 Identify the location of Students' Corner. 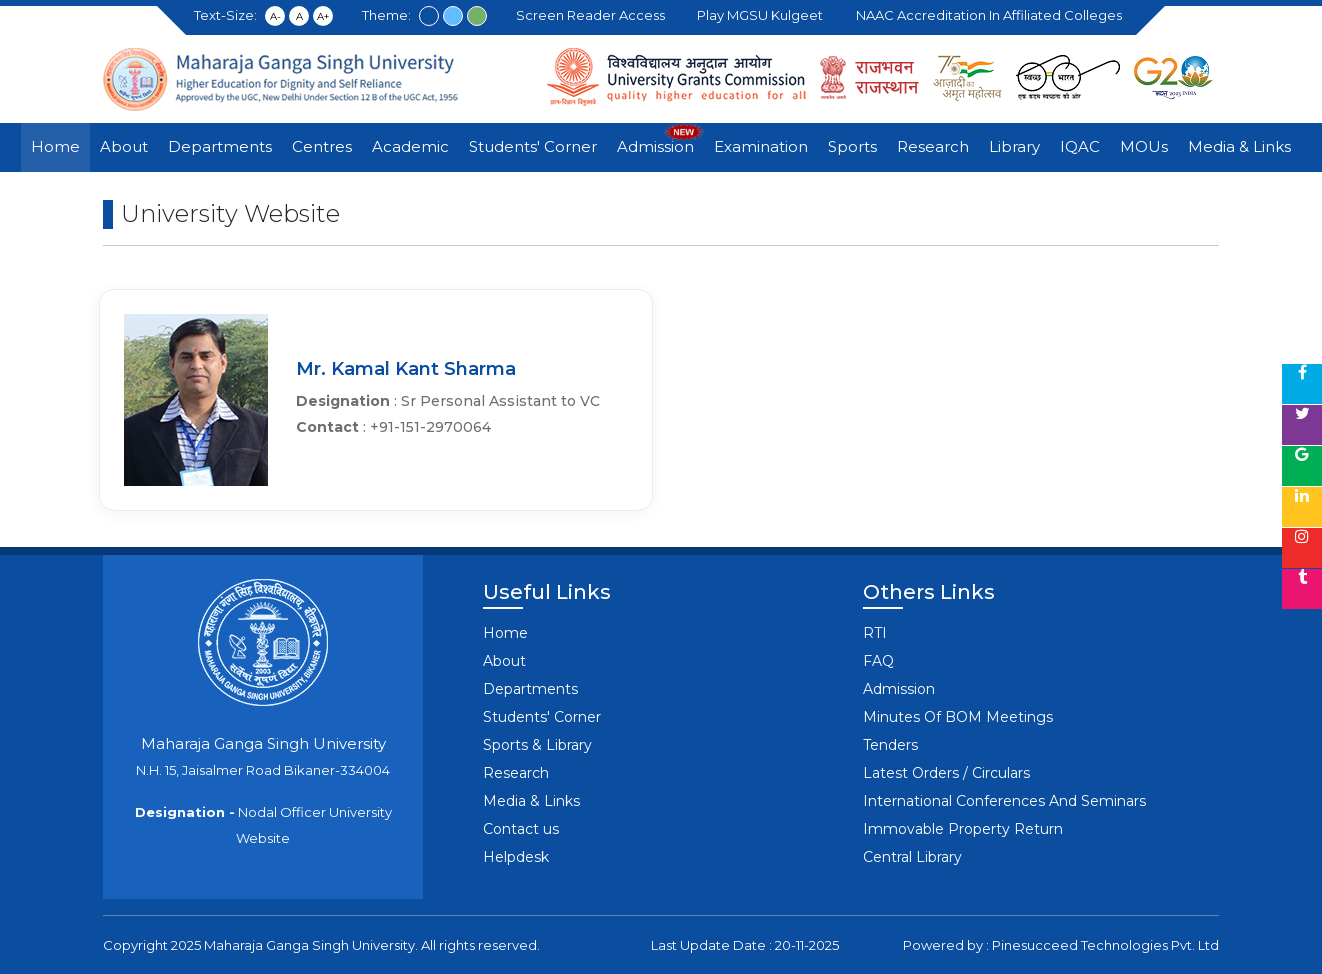
(533, 146).